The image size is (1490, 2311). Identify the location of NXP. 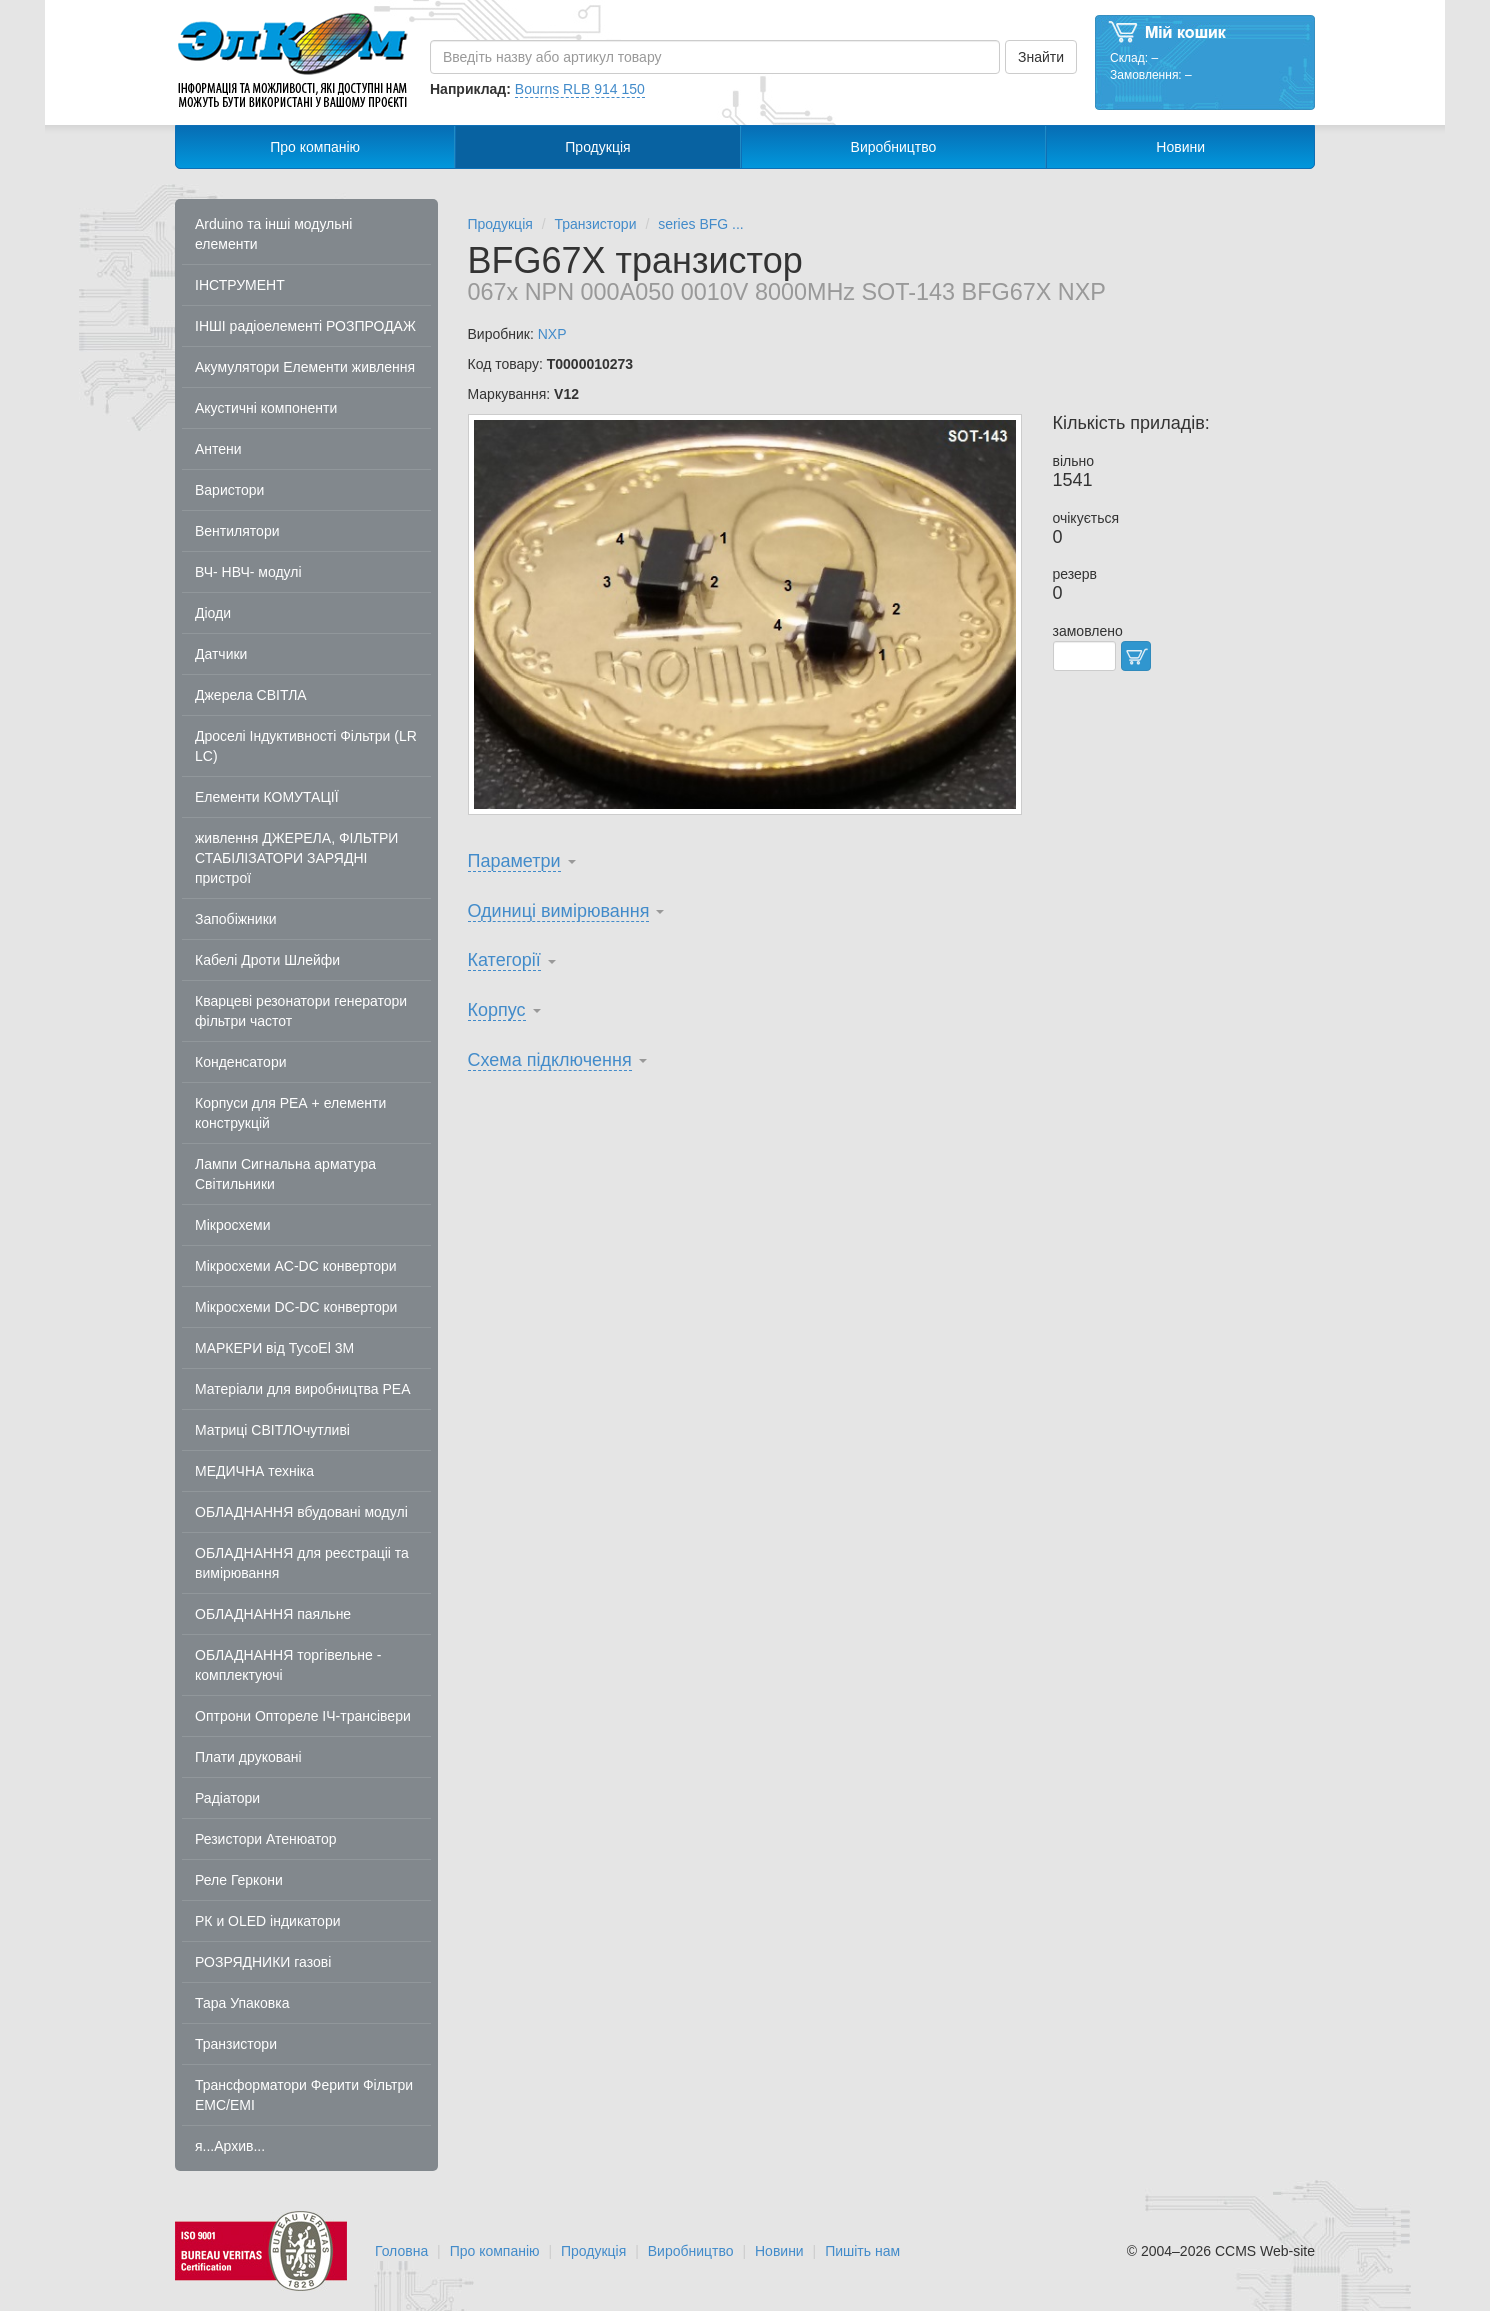
(552, 334).